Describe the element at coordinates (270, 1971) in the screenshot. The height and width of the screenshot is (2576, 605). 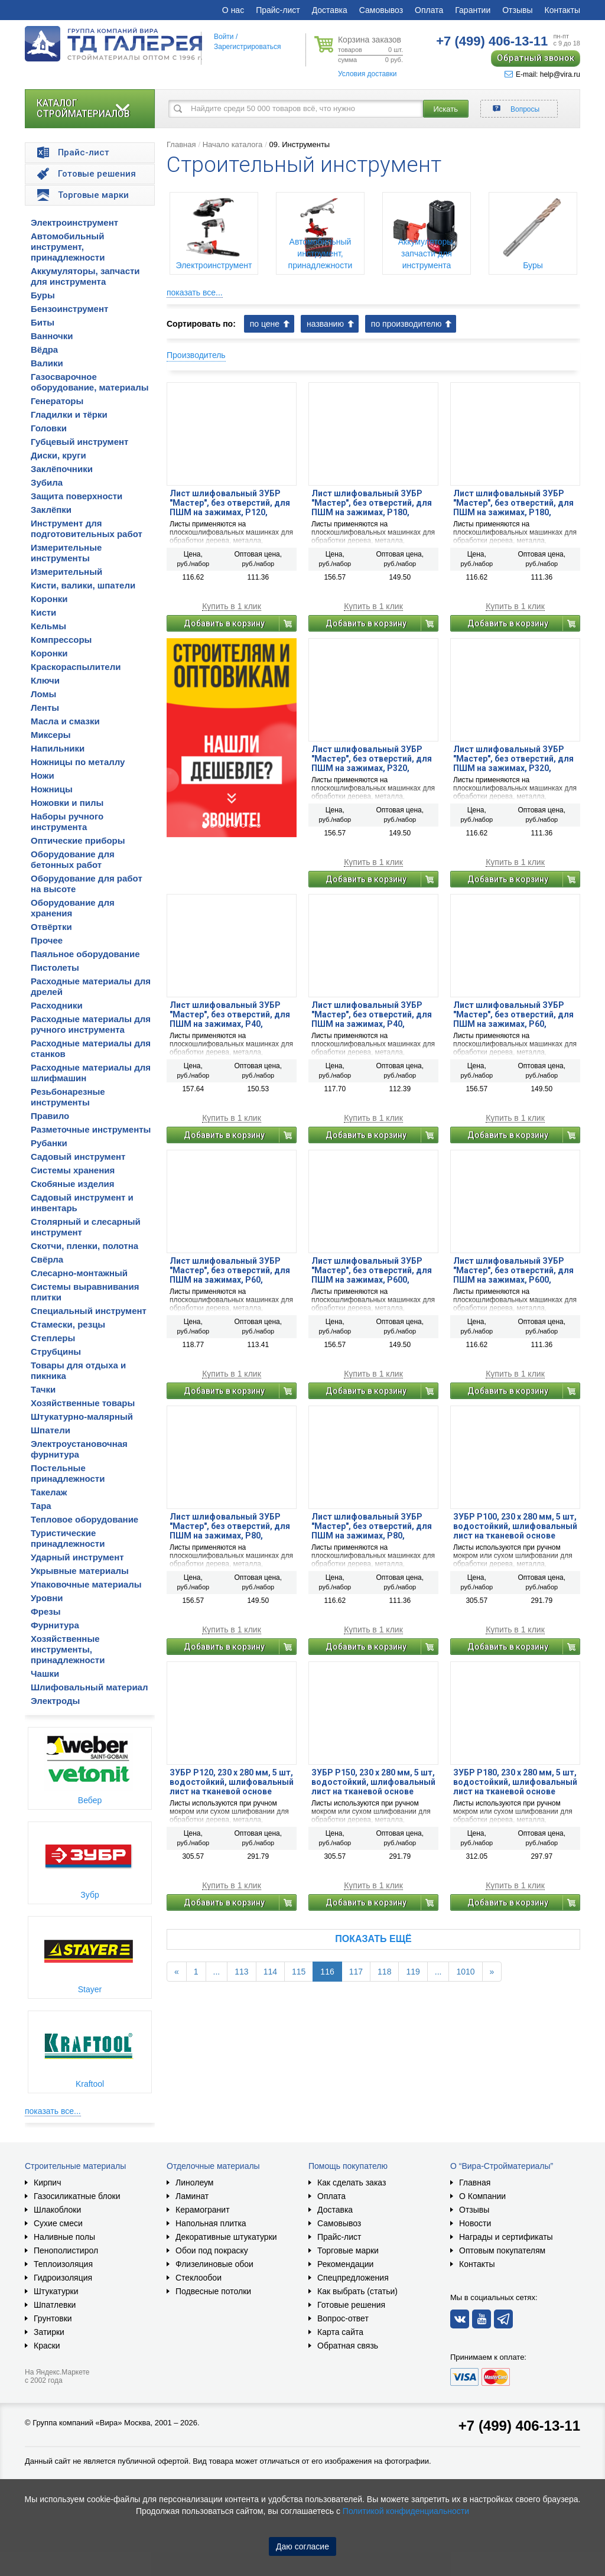
I see `114` at that location.